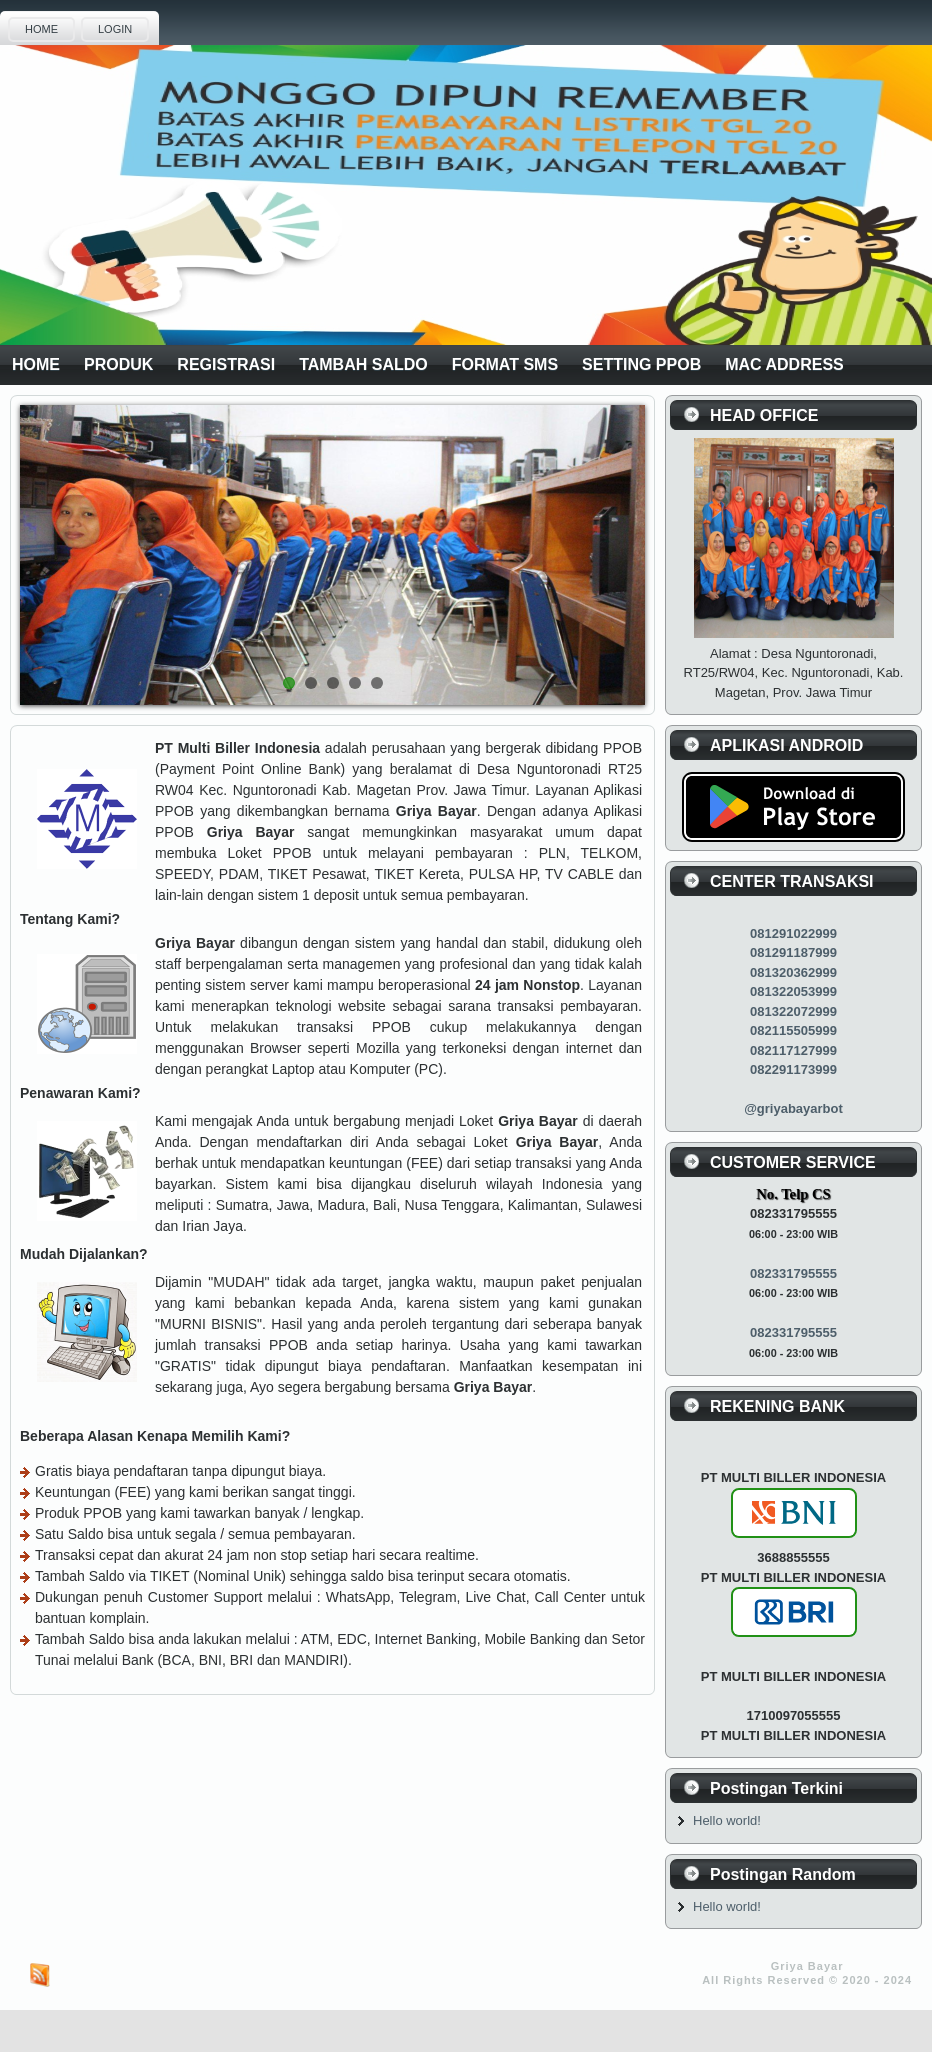  I want to click on 082117127999, so click(793, 1050).